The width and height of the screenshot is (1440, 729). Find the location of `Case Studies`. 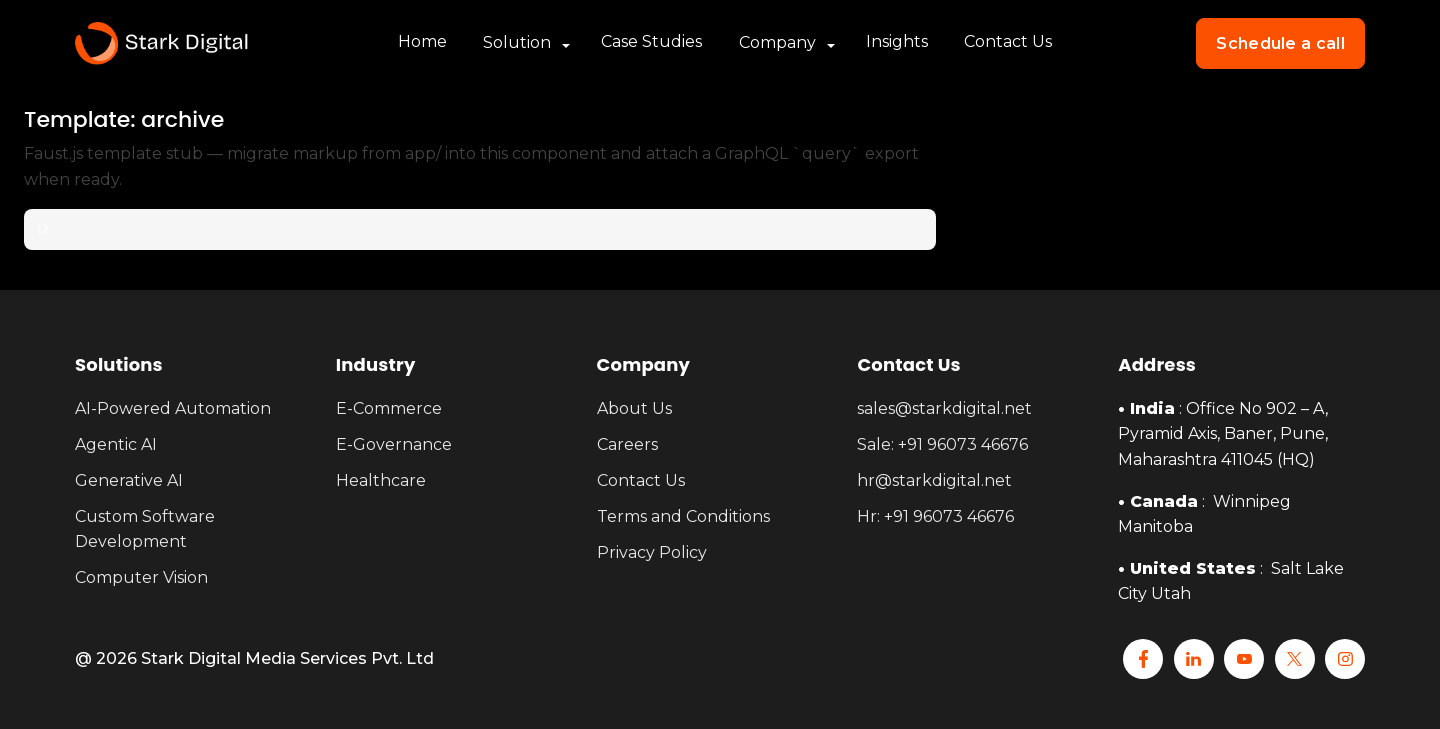

Case Studies is located at coordinates (651, 42).